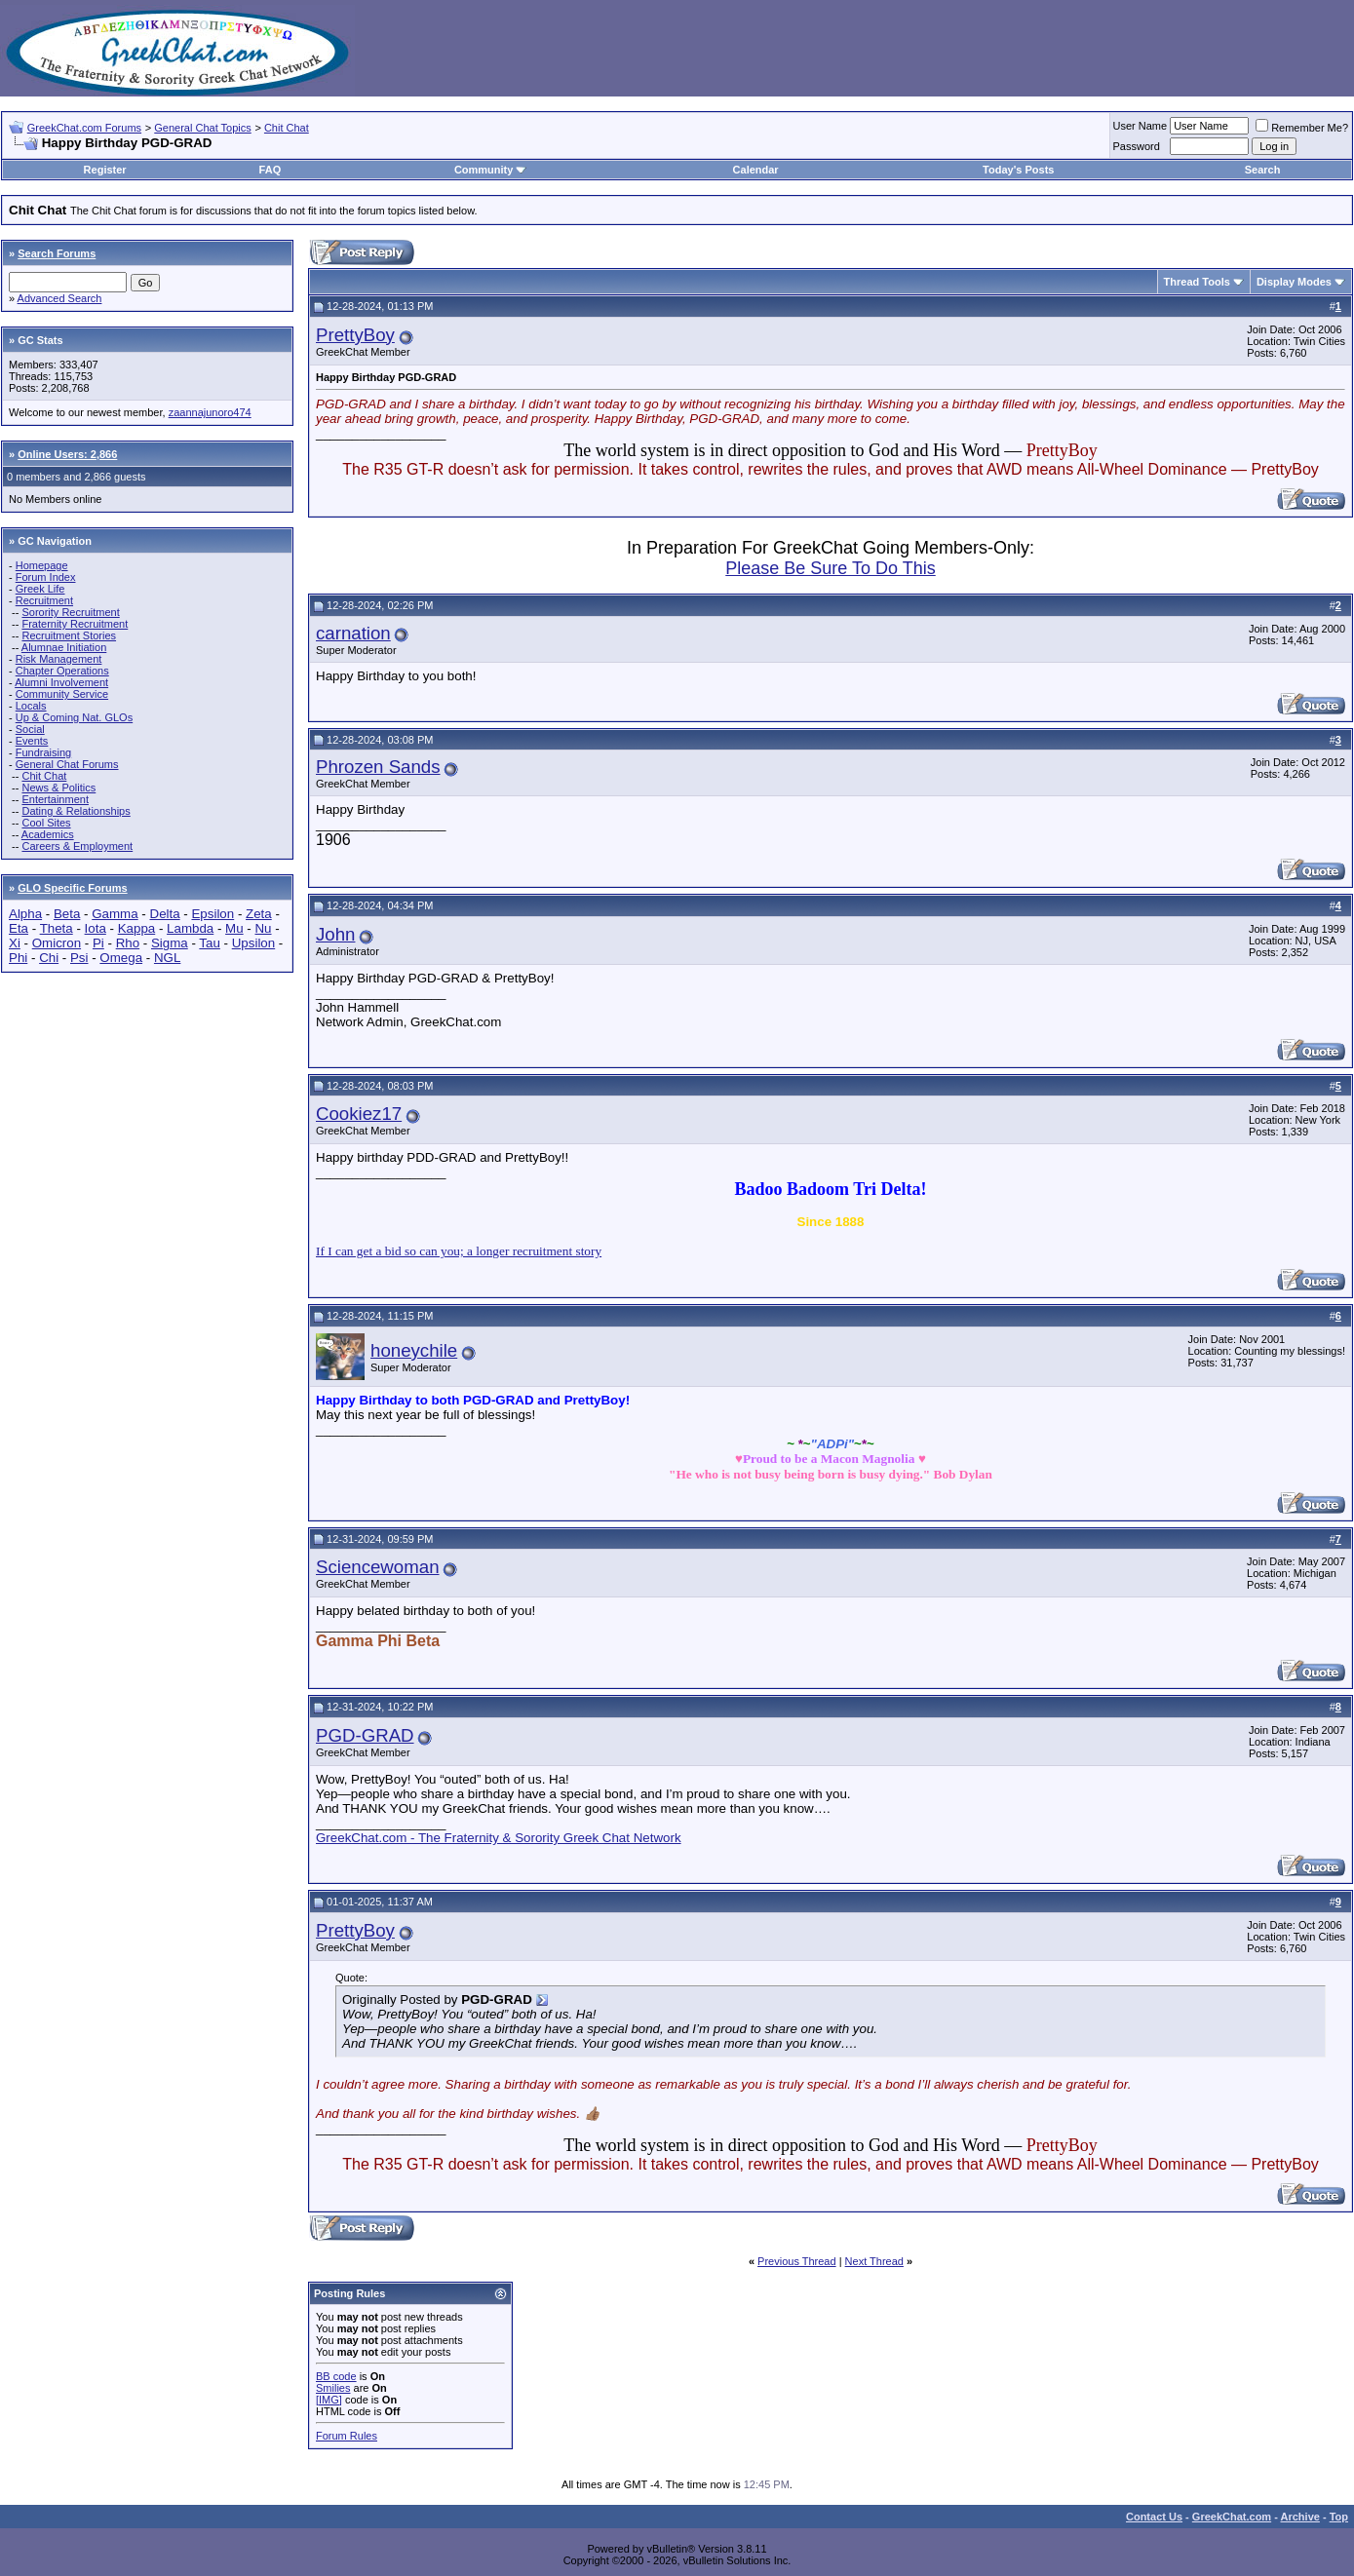 The width and height of the screenshot is (1354, 2576). What do you see at coordinates (14, 943) in the screenshot?
I see `Xi` at bounding box center [14, 943].